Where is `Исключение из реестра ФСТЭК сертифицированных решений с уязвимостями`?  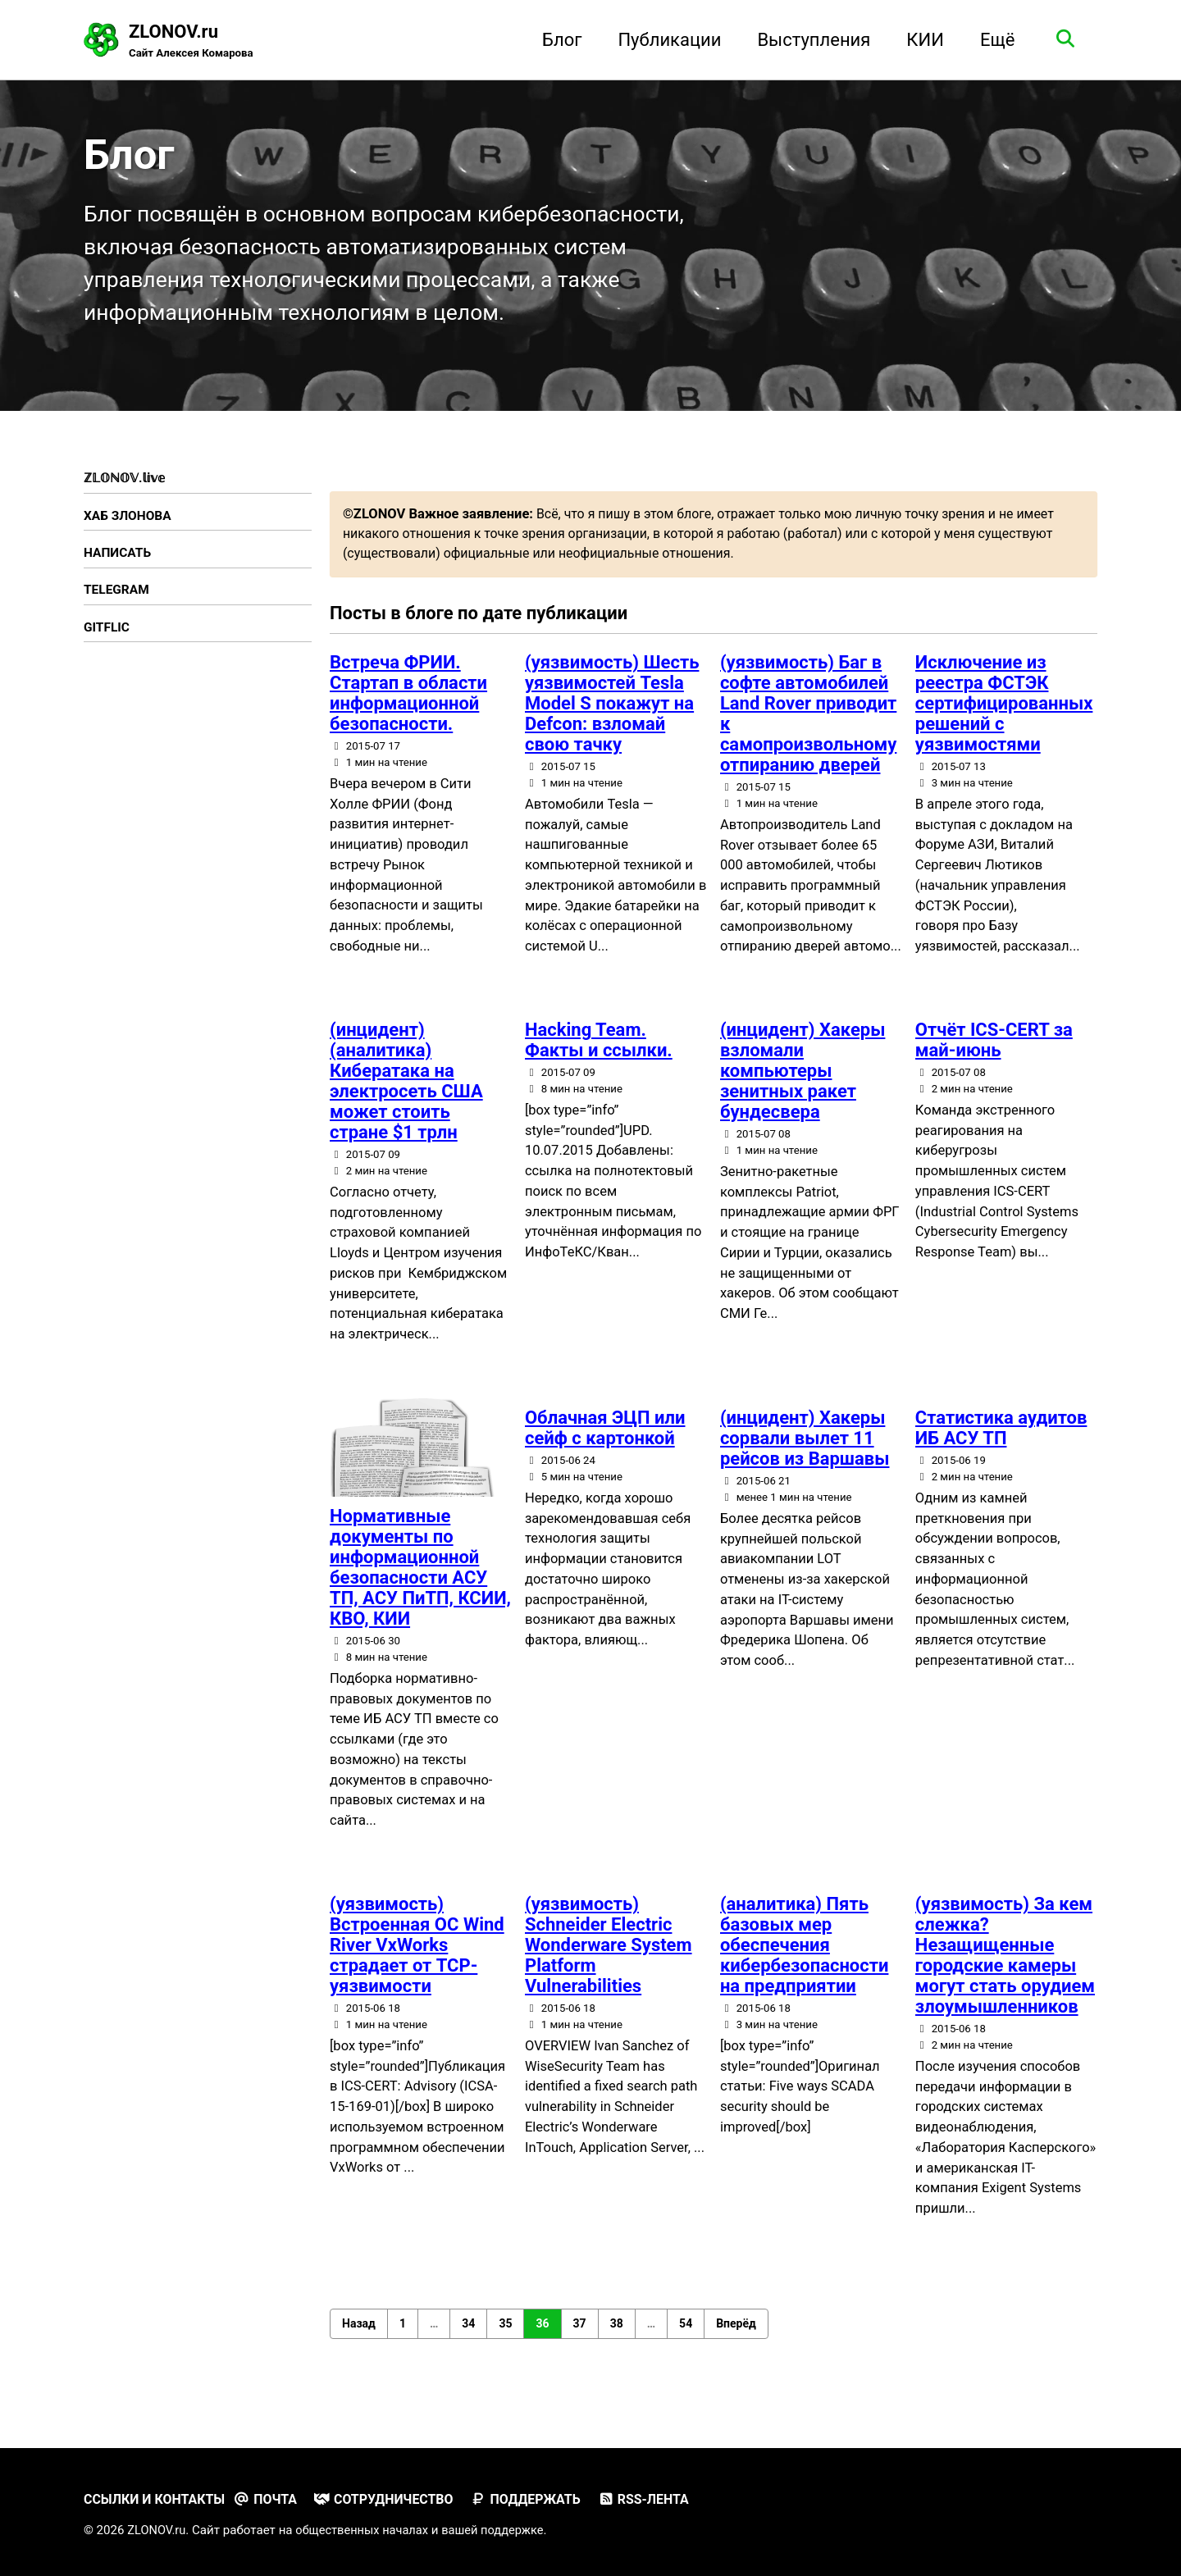 Исключение из реестра ФСТЭК сертифицированных решений с уязвимостями is located at coordinates (1004, 717).